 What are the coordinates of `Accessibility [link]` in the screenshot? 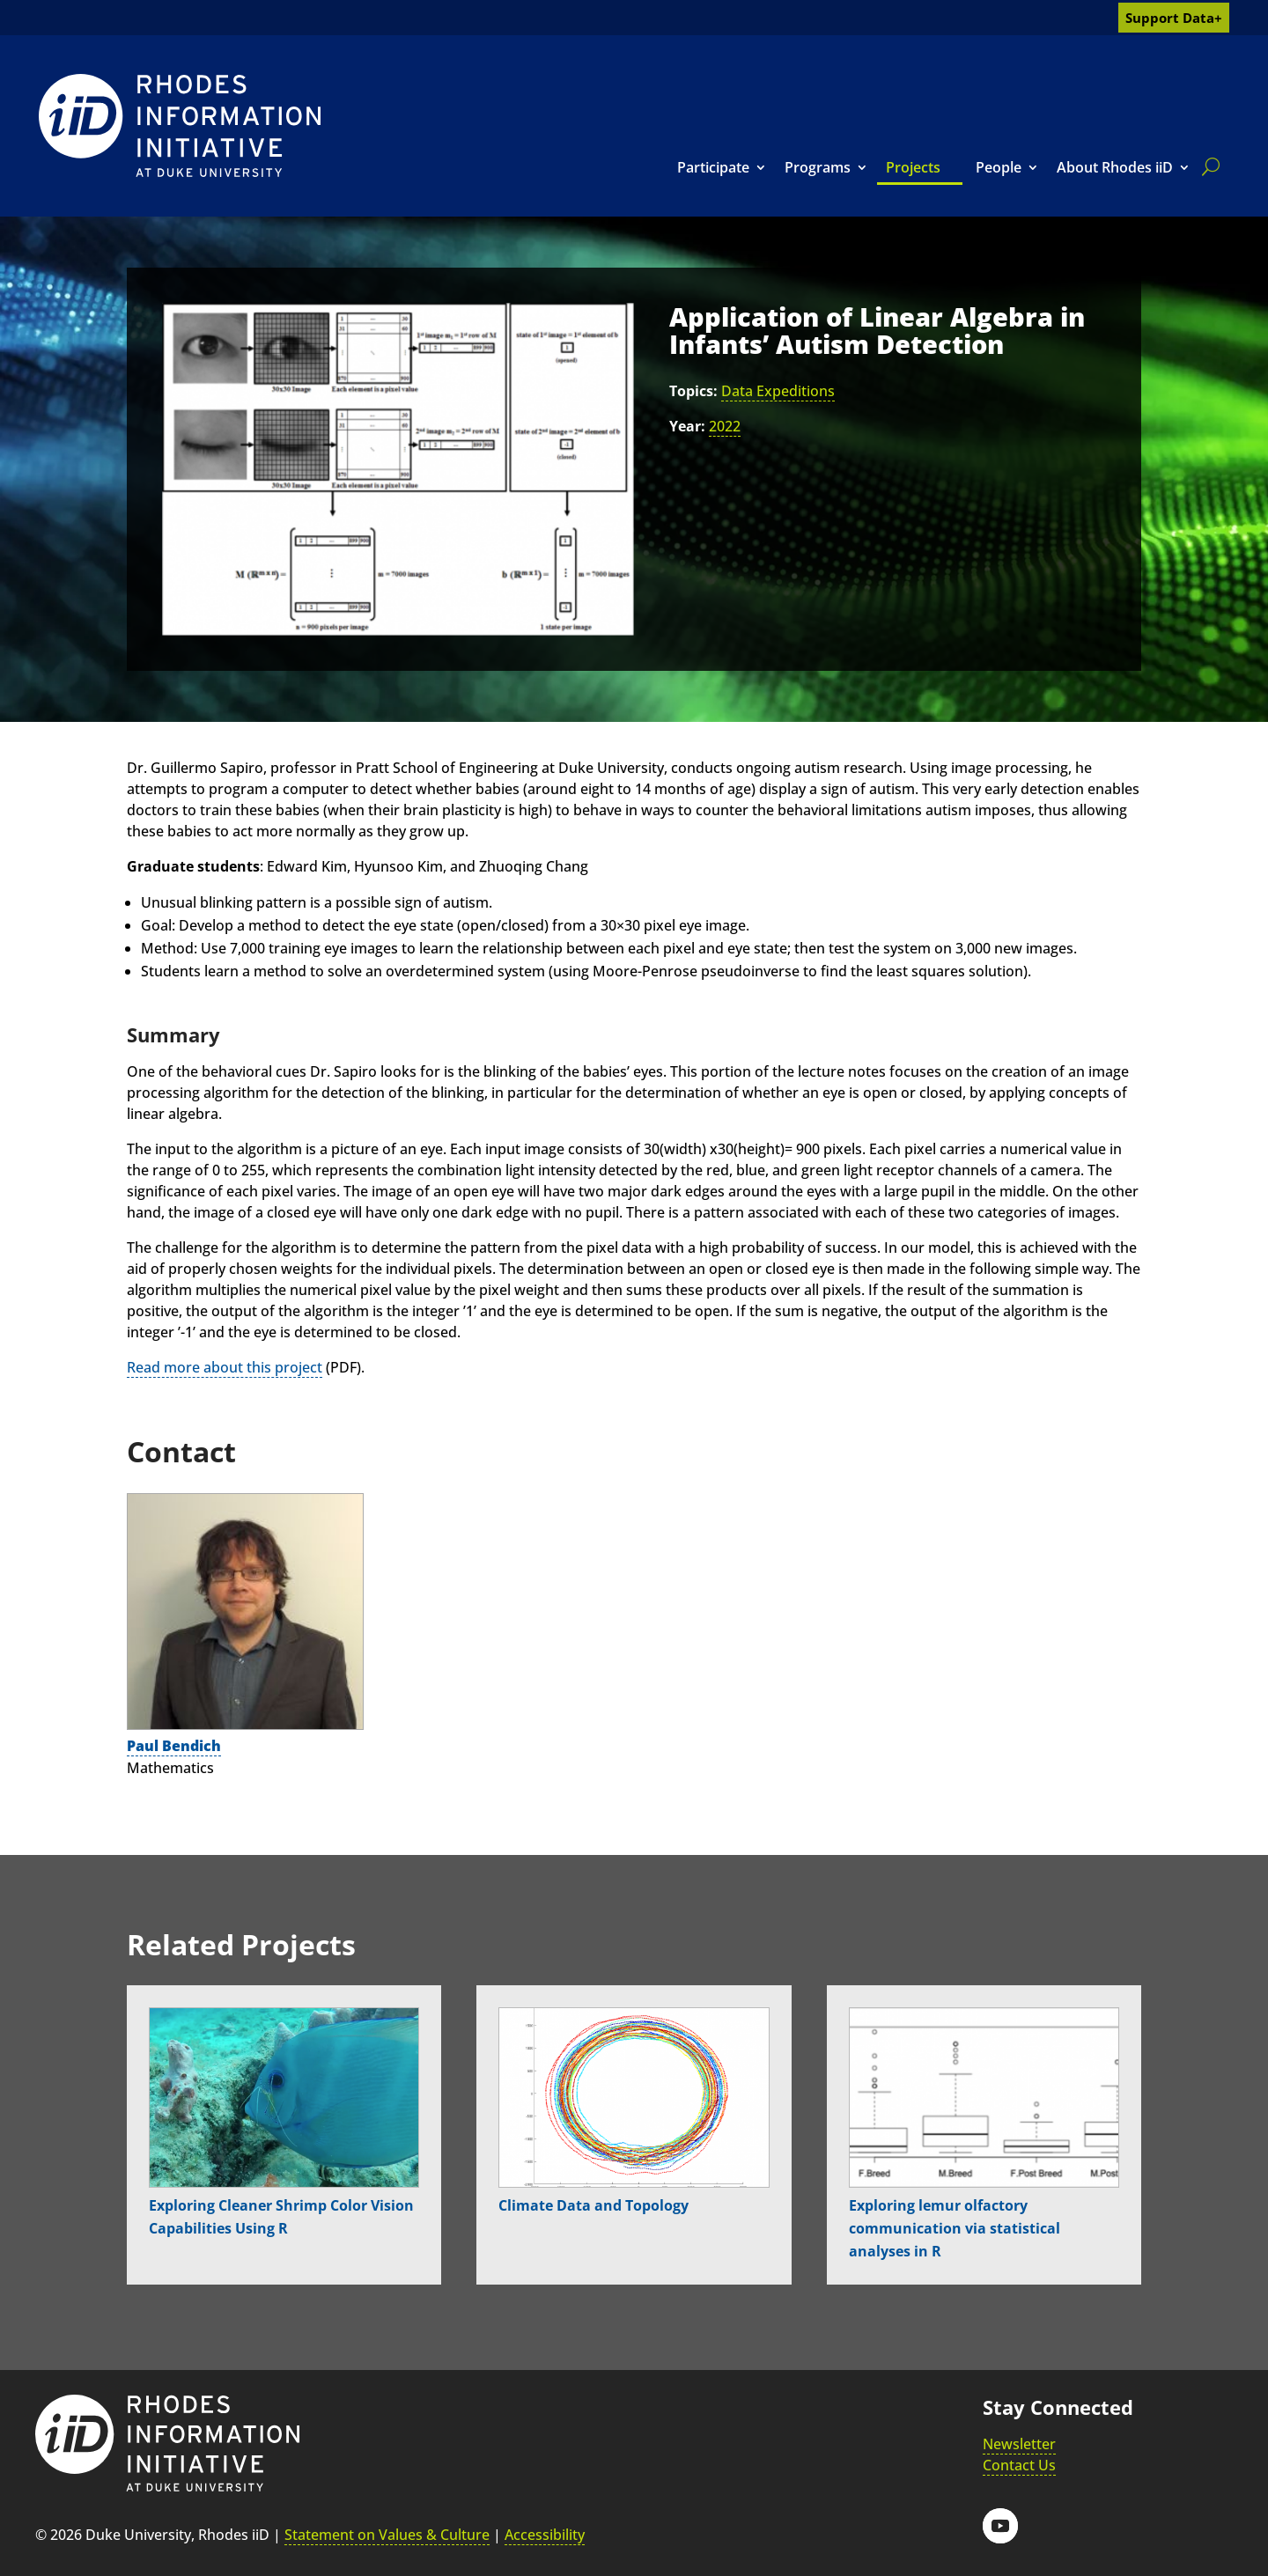 It's located at (545, 2534).